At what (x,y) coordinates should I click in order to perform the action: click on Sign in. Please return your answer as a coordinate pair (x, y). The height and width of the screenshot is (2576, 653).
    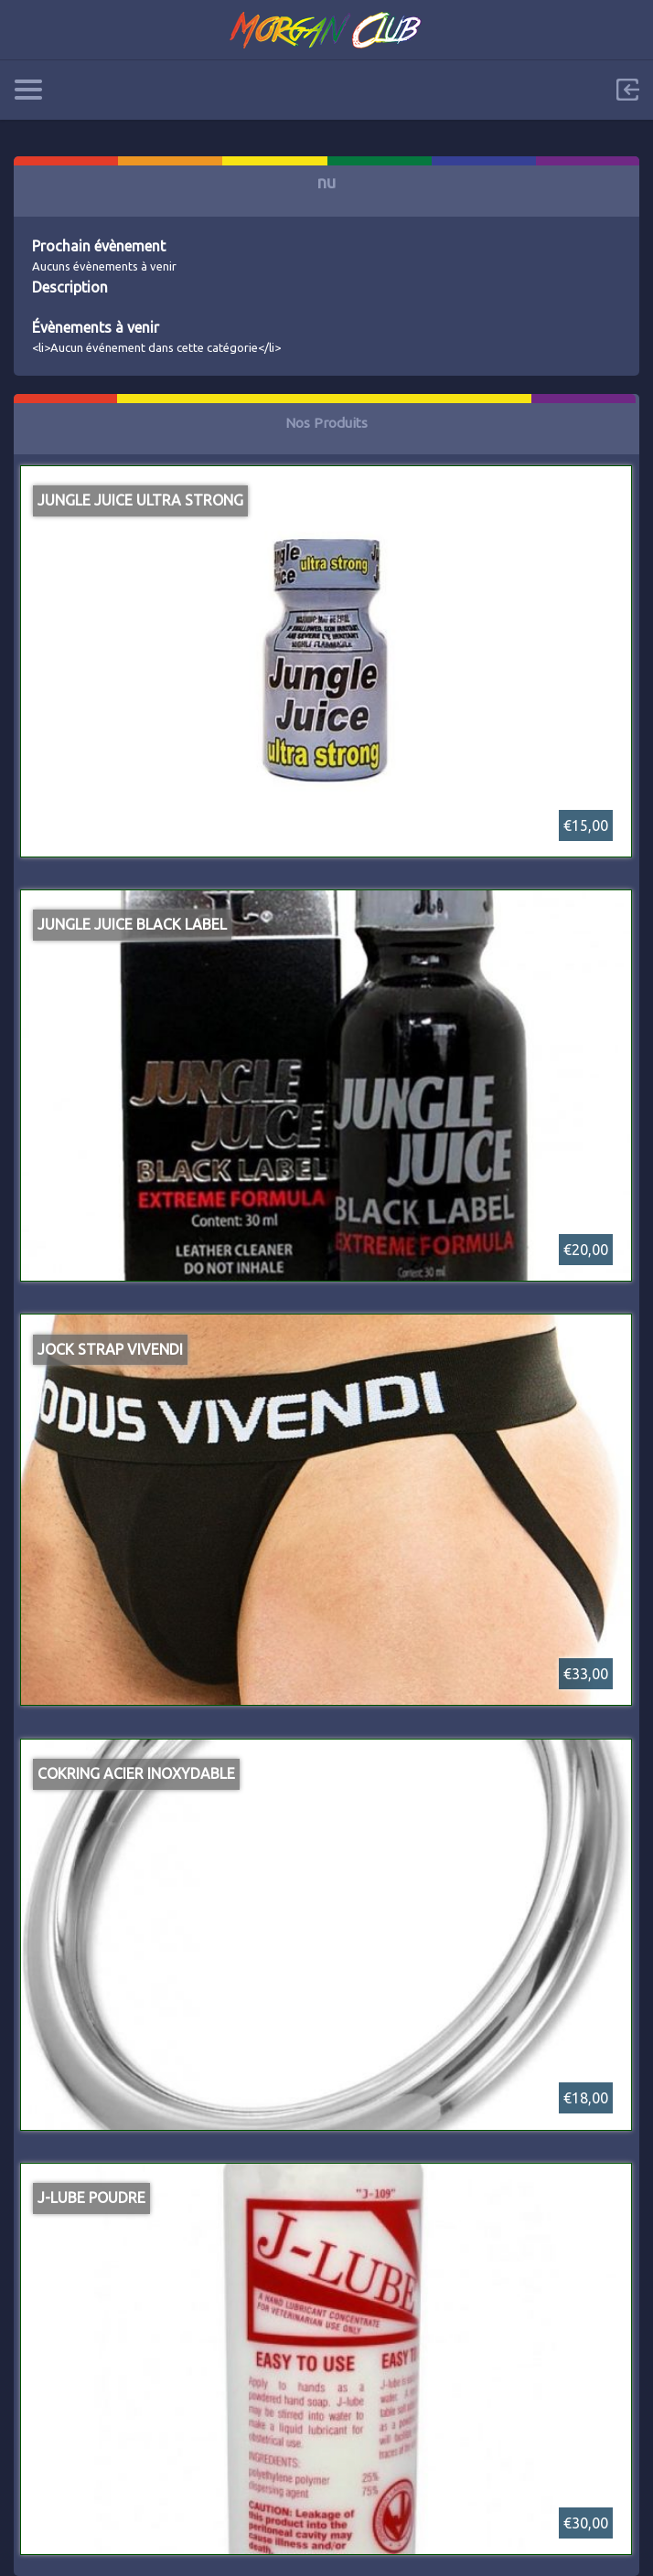
    Looking at the image, I should click on (627, 90).